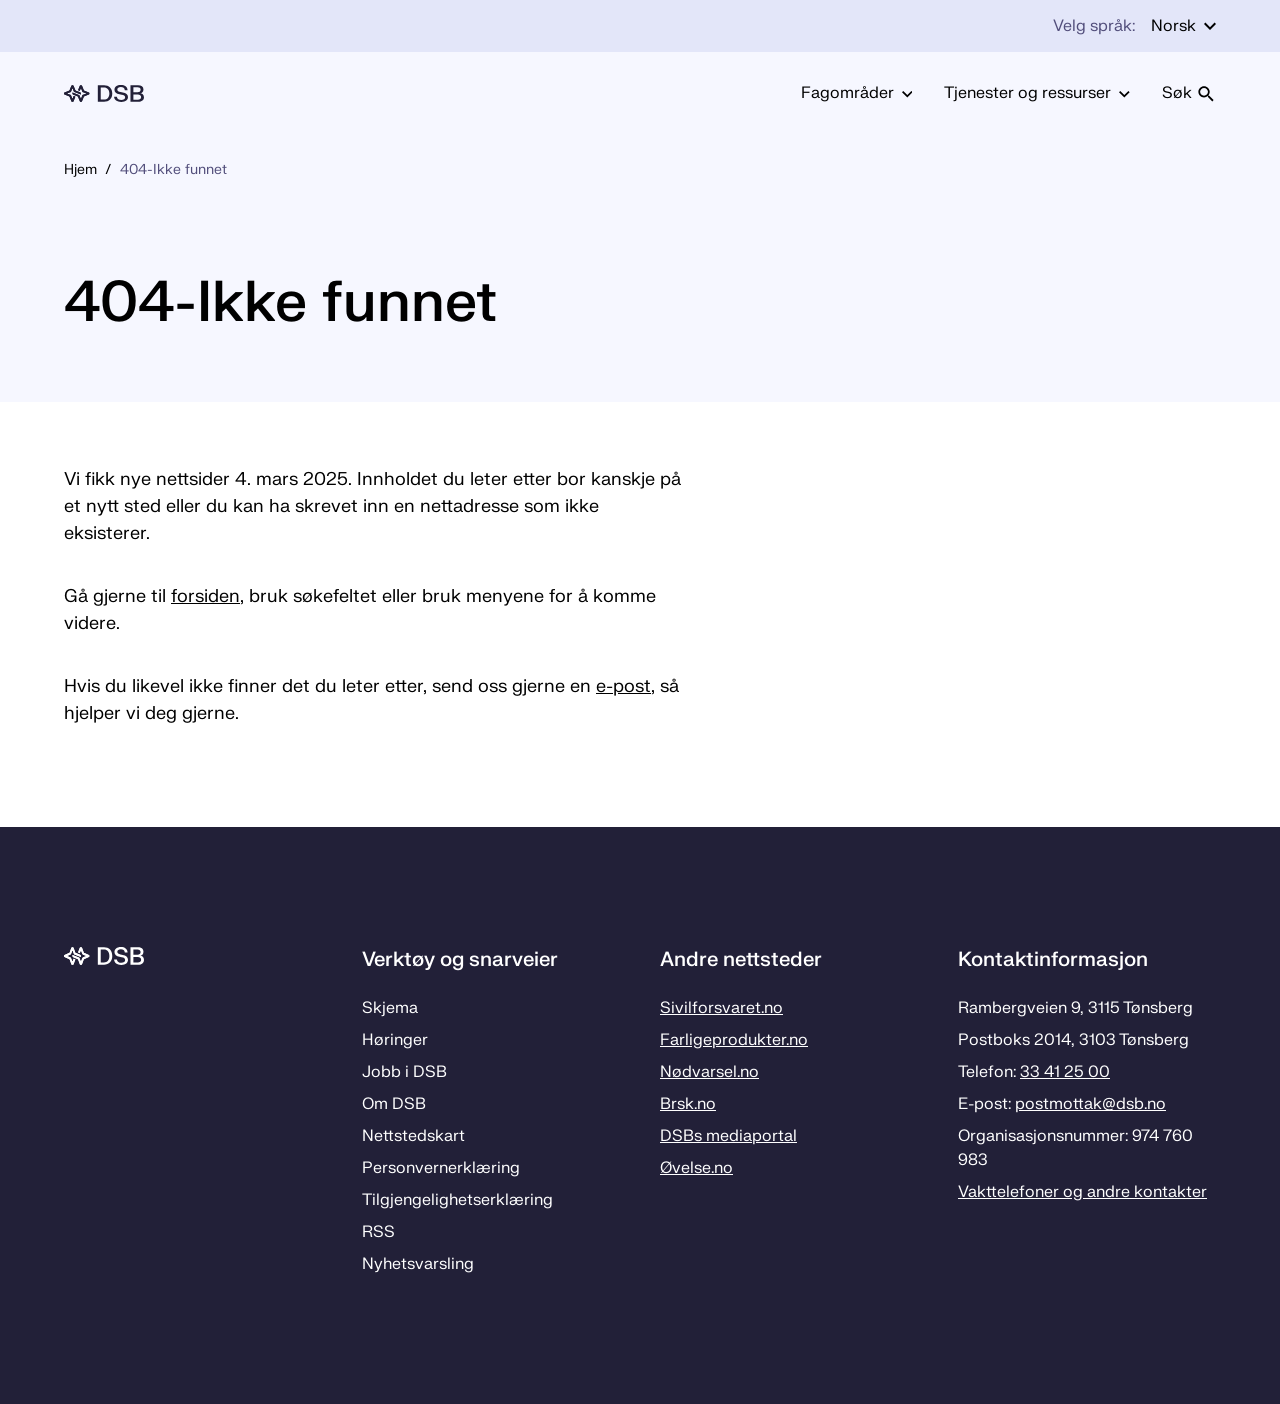 The image size is (1280, 1404). Describe the element at coordinates (1065, 1072) in the screenshot. I see `33 41 25 00` at that location.